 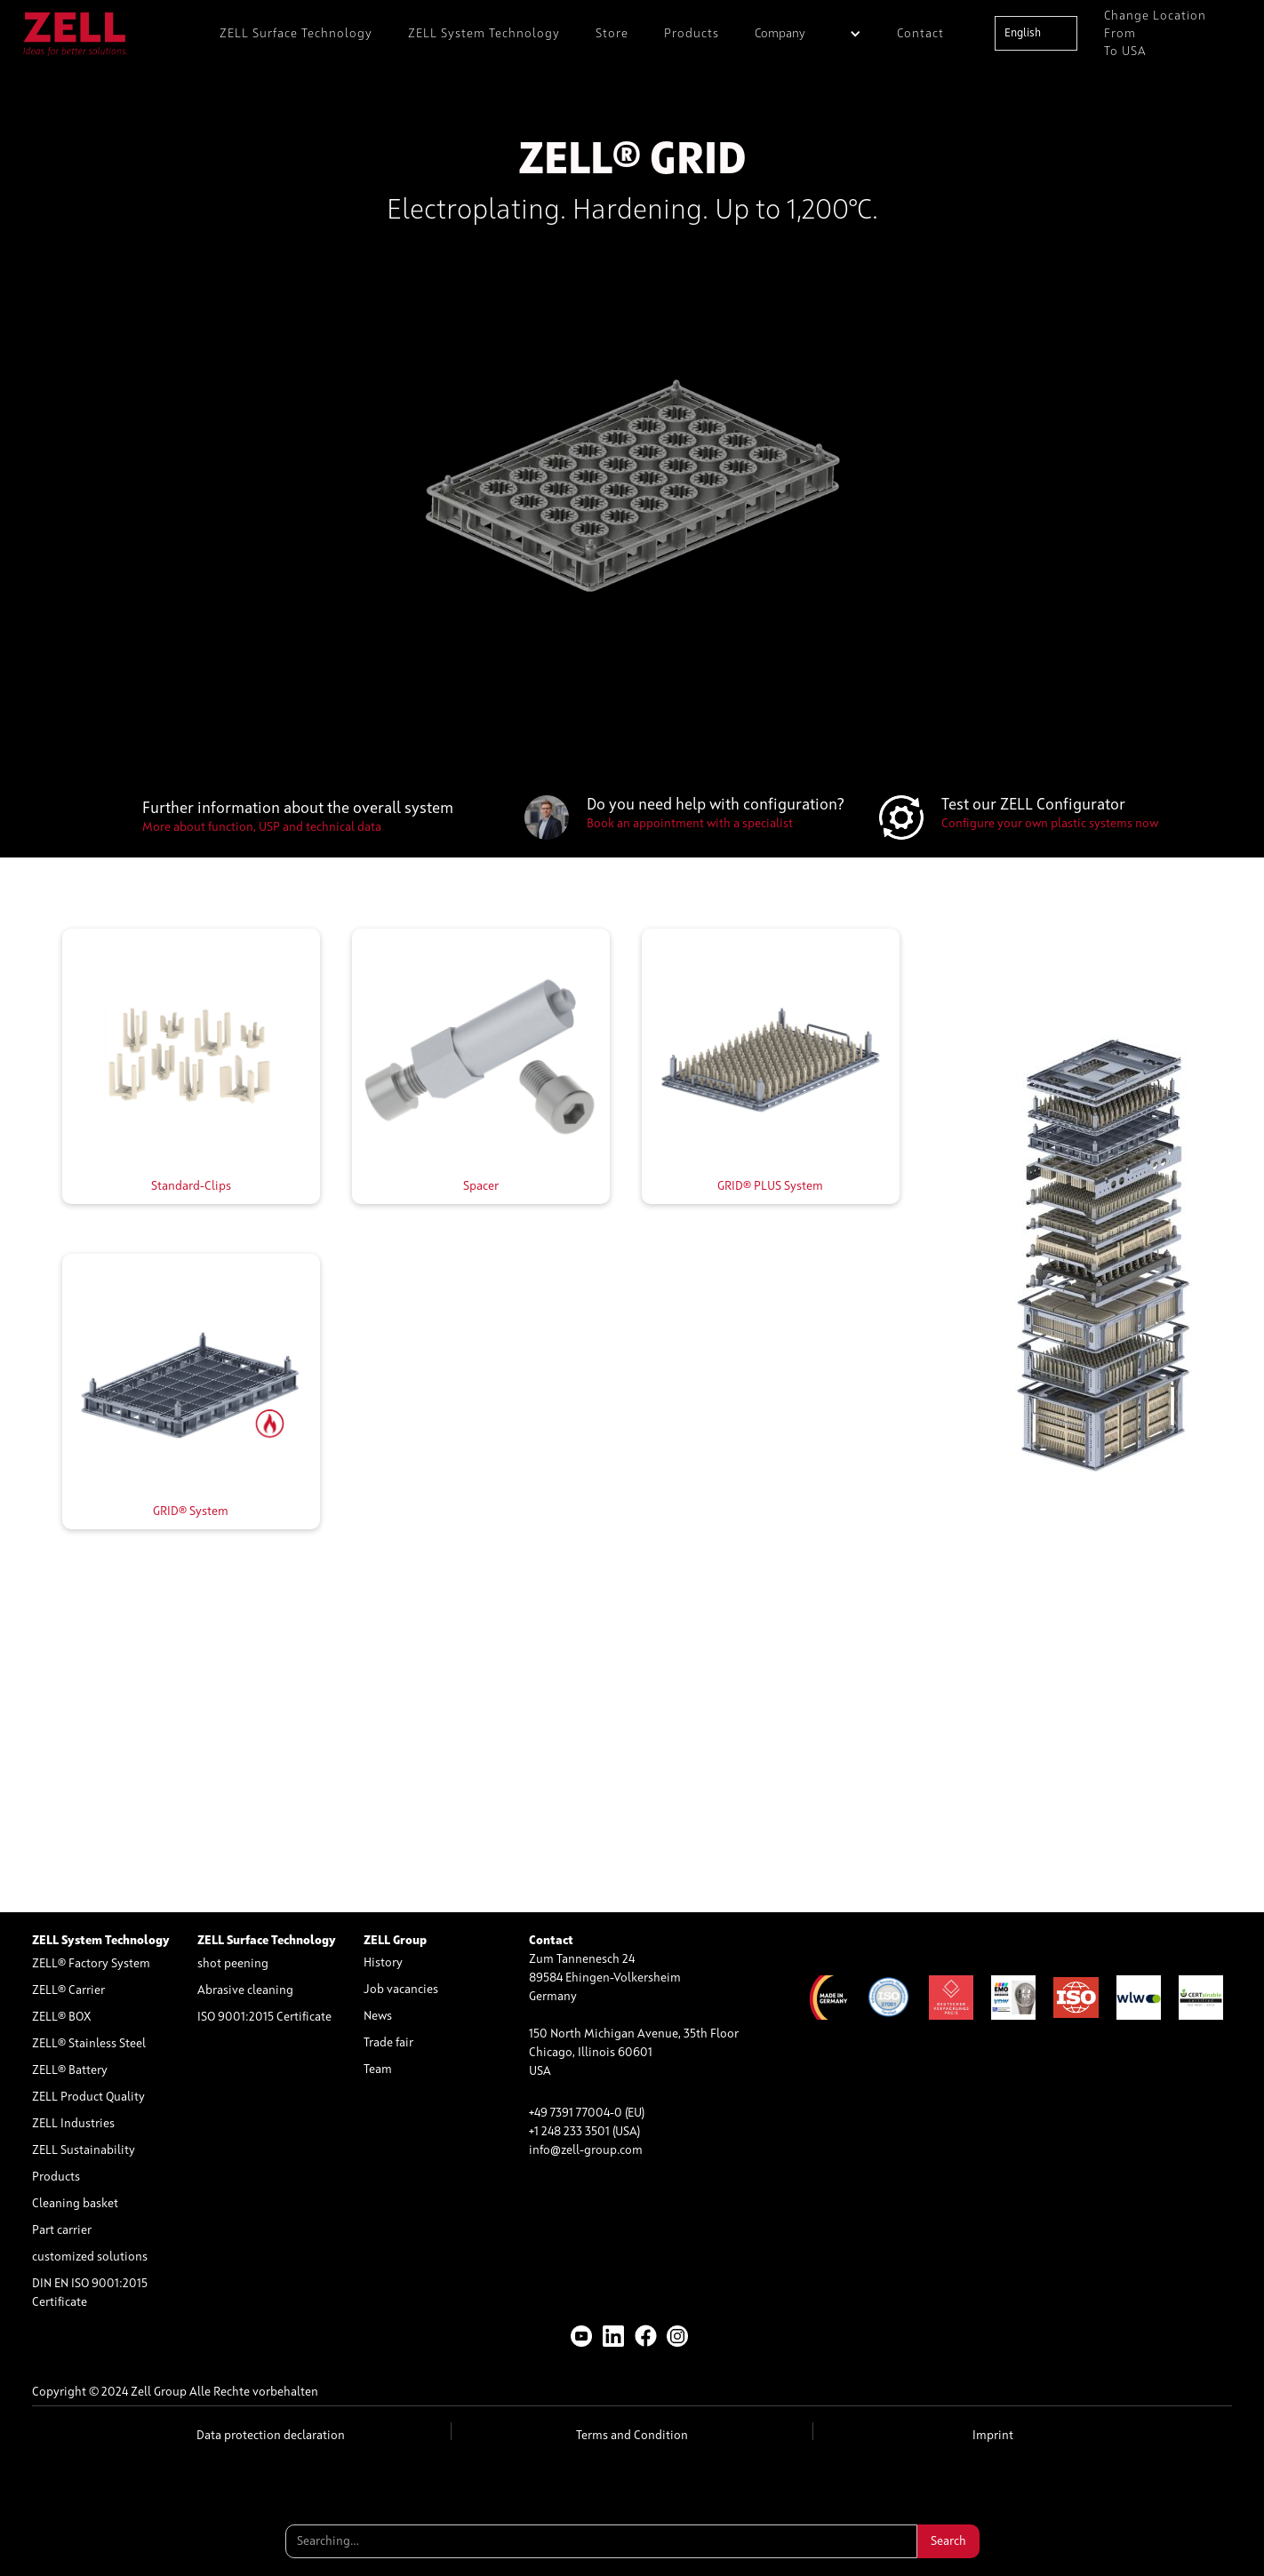 I want to click on Contact, so click(x=920, y=34).